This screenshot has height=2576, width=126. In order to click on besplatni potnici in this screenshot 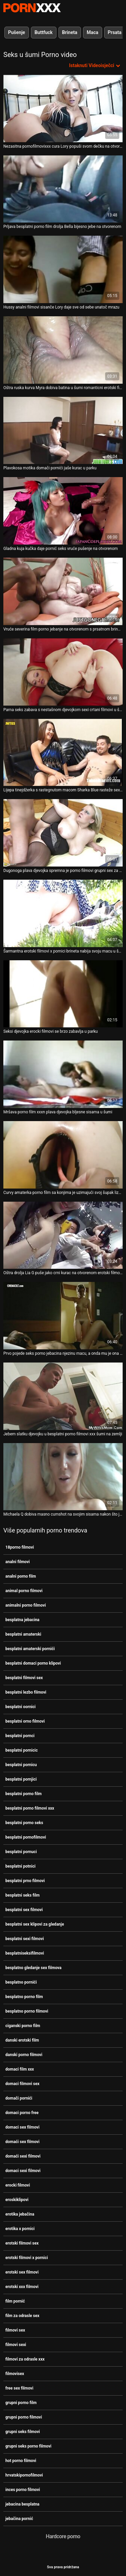, I will do `click(20, 1866)`.